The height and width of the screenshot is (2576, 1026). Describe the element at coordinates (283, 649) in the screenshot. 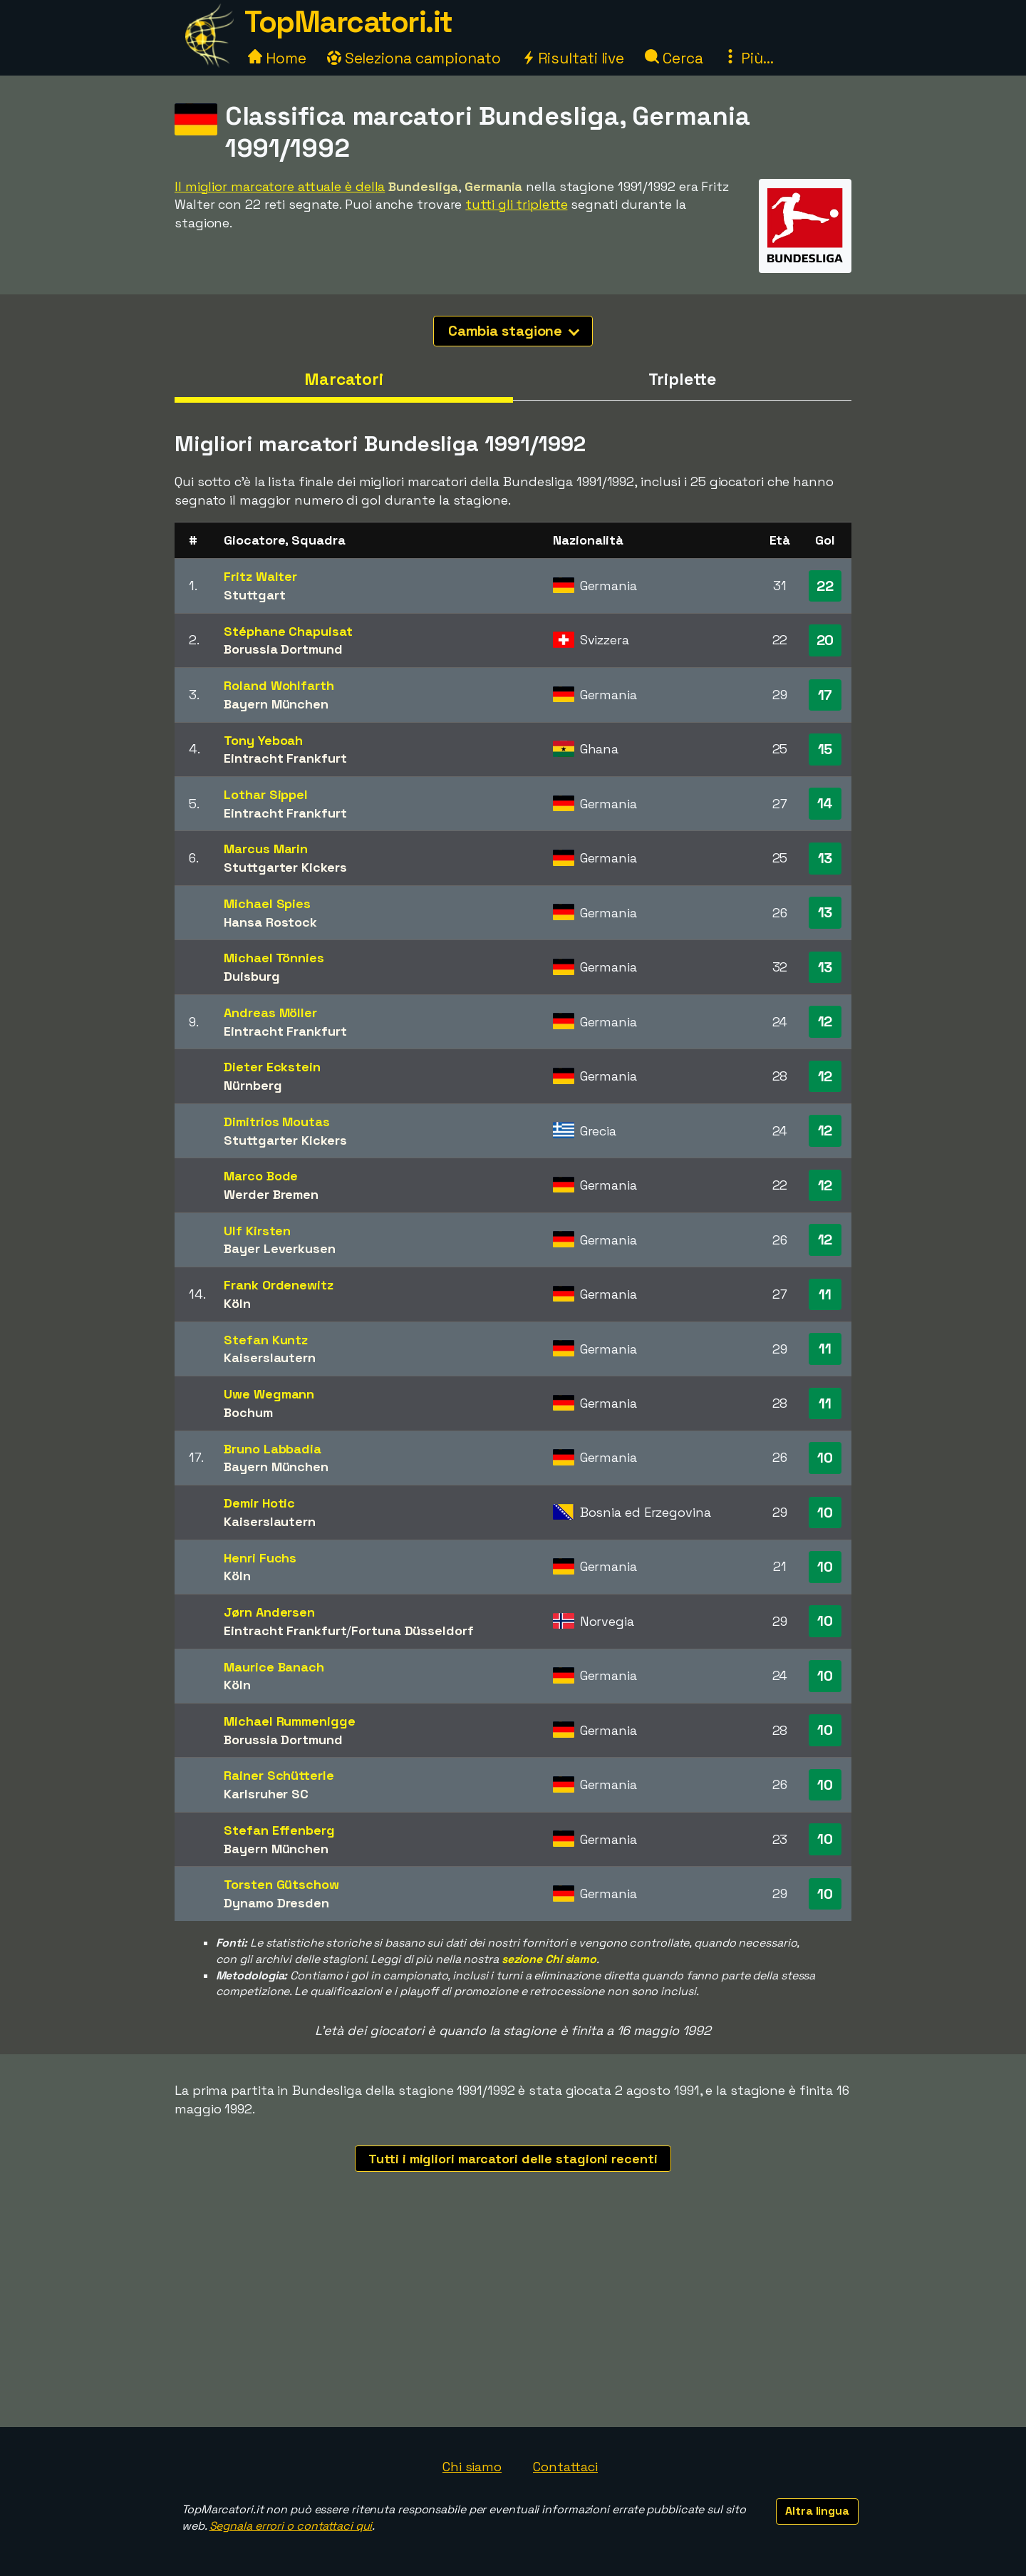

I see `Borussia Dortmund` at that location.